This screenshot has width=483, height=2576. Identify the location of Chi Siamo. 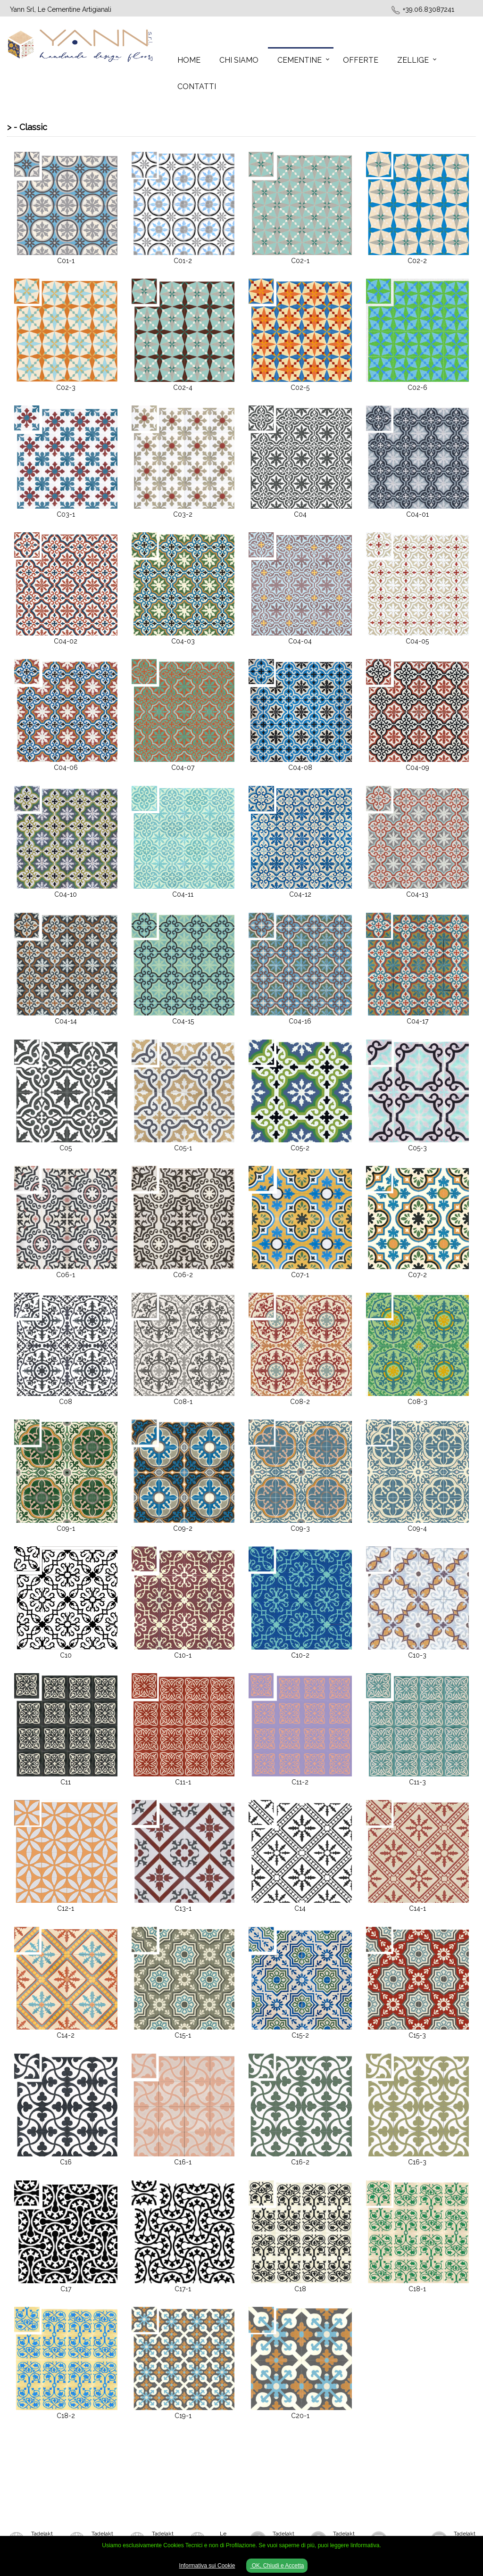
(238, 60).